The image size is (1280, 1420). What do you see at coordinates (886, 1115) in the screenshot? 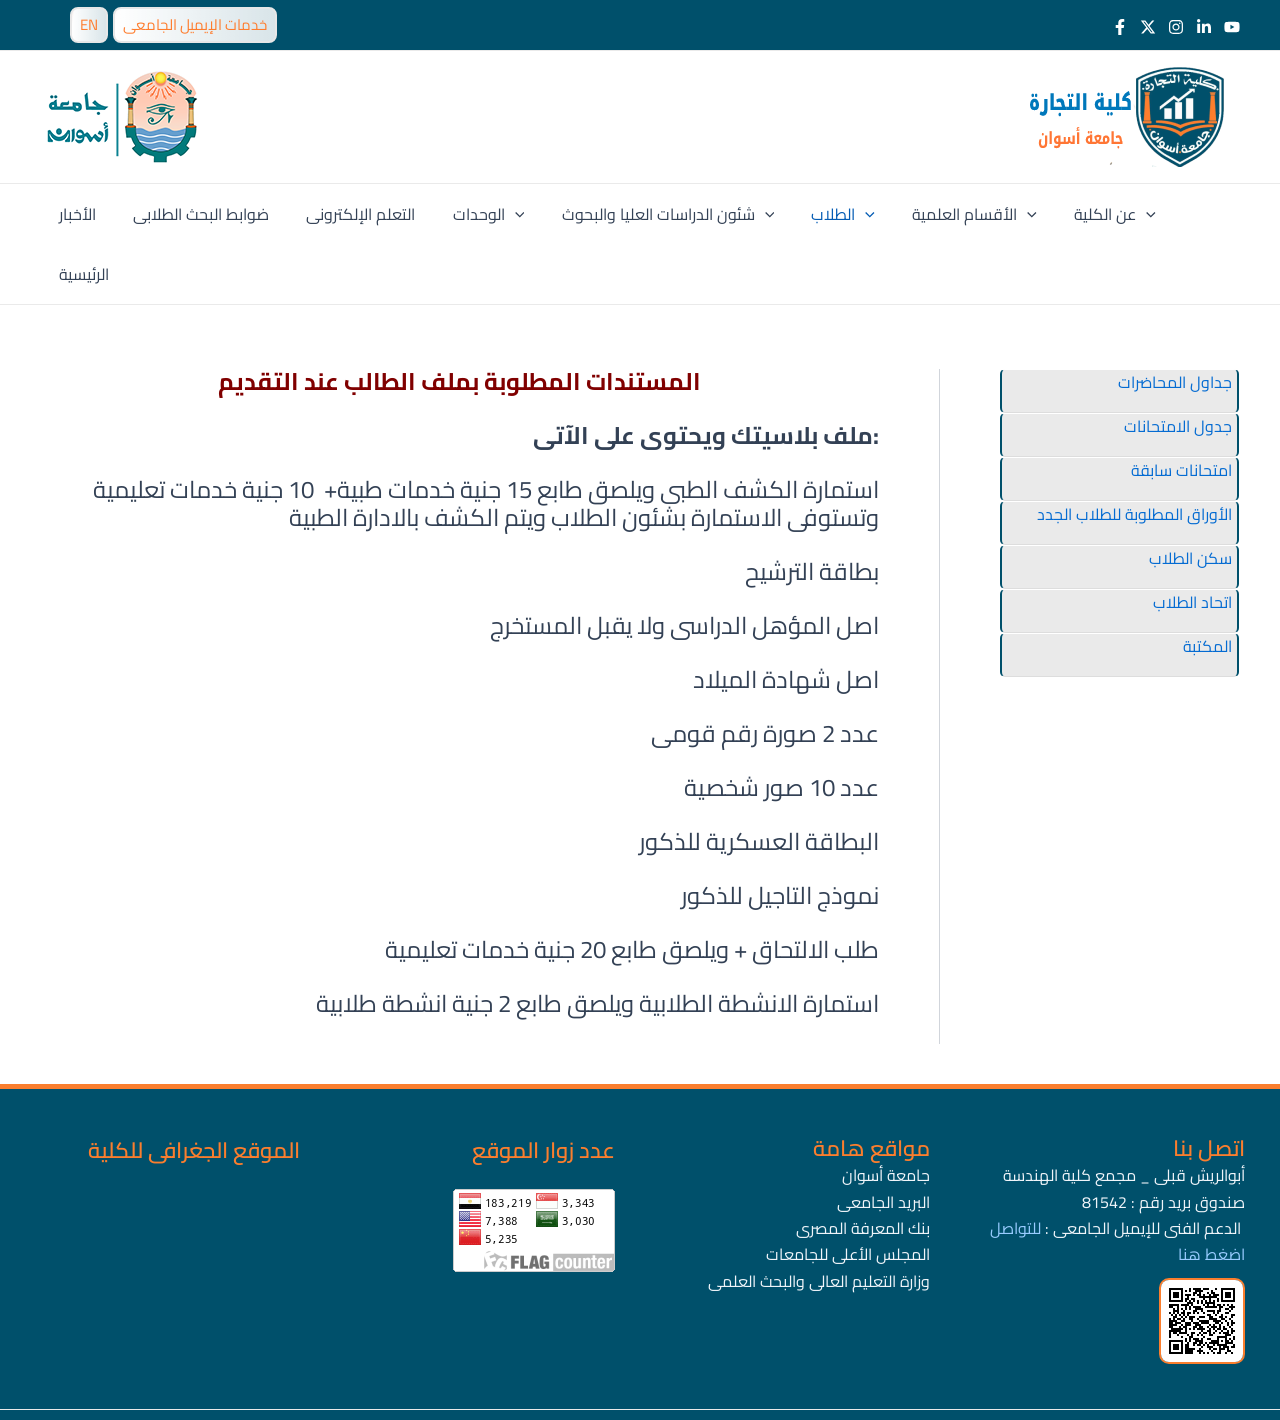
I see `جامعة أسوان` at bounding box center [886, 1115].